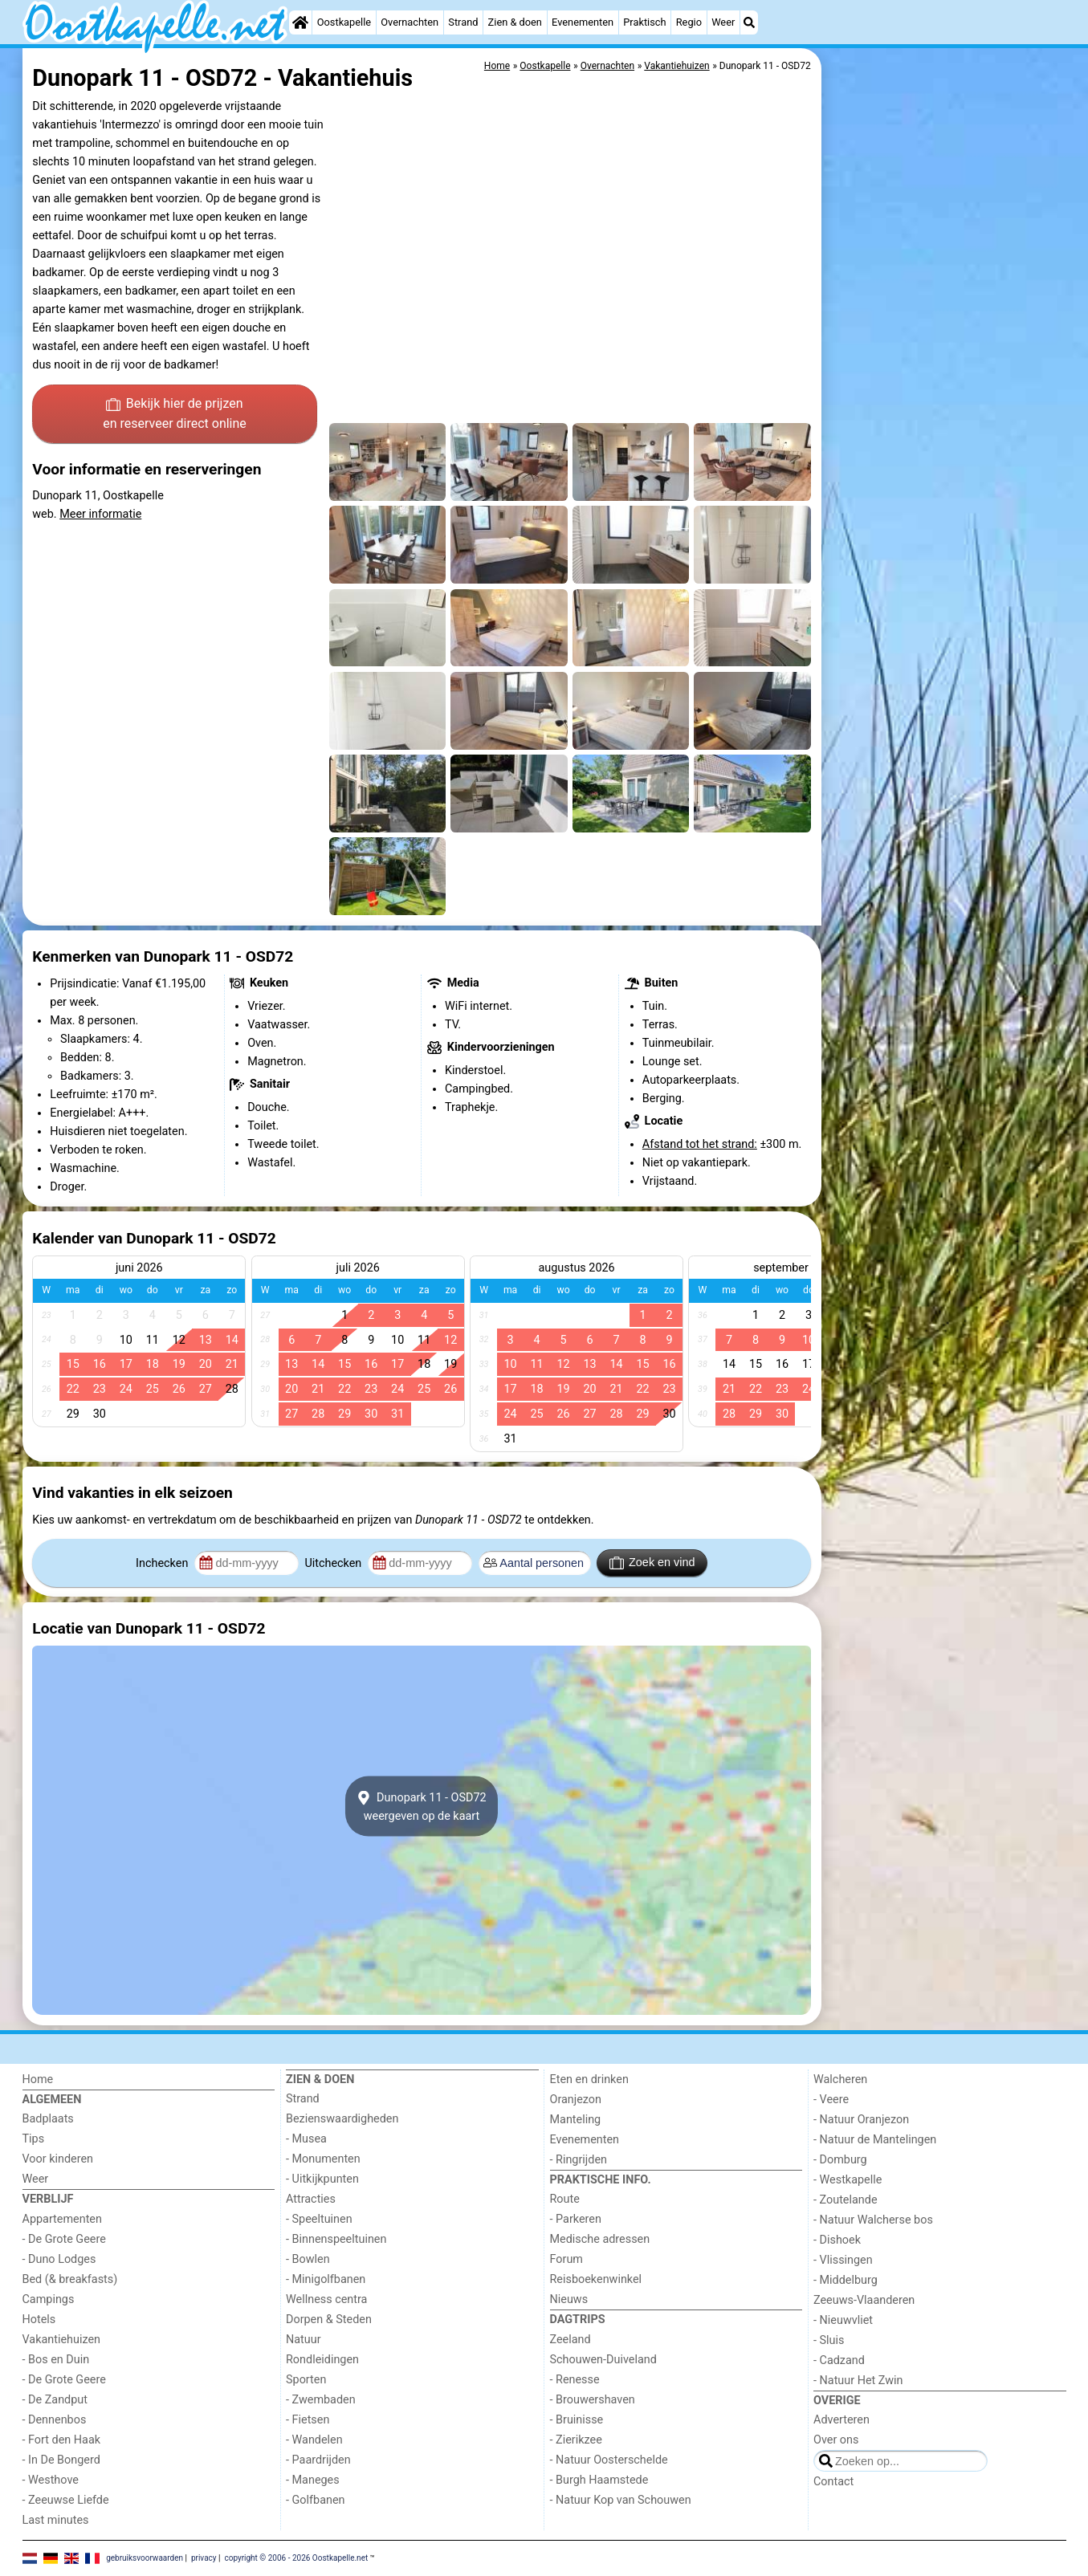 The image size is (1088, 2576). Describe the element at coordinates (33, 2139) in the screenshot. I see `Tips` at that location.